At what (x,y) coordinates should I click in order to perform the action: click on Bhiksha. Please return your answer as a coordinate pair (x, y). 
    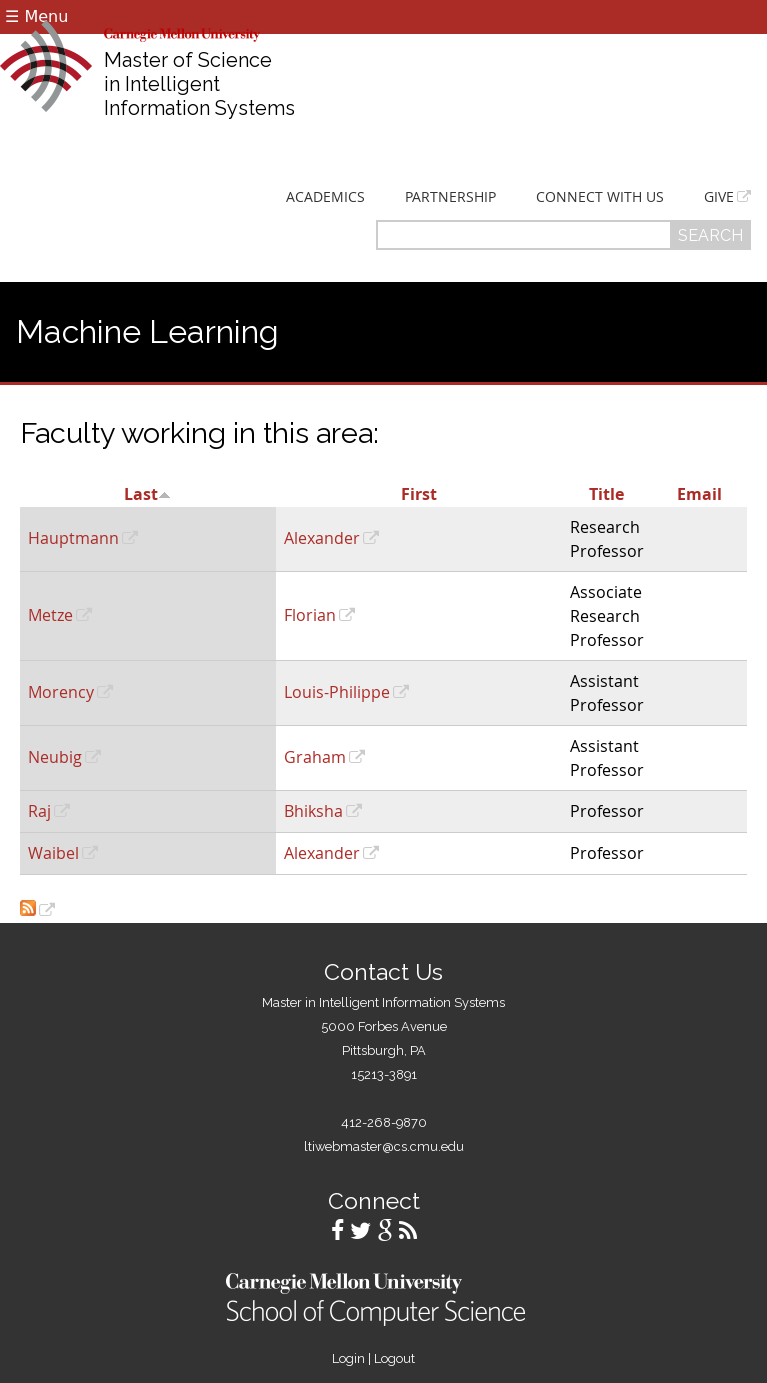
    Looking at the image, I should click on (313, 811).